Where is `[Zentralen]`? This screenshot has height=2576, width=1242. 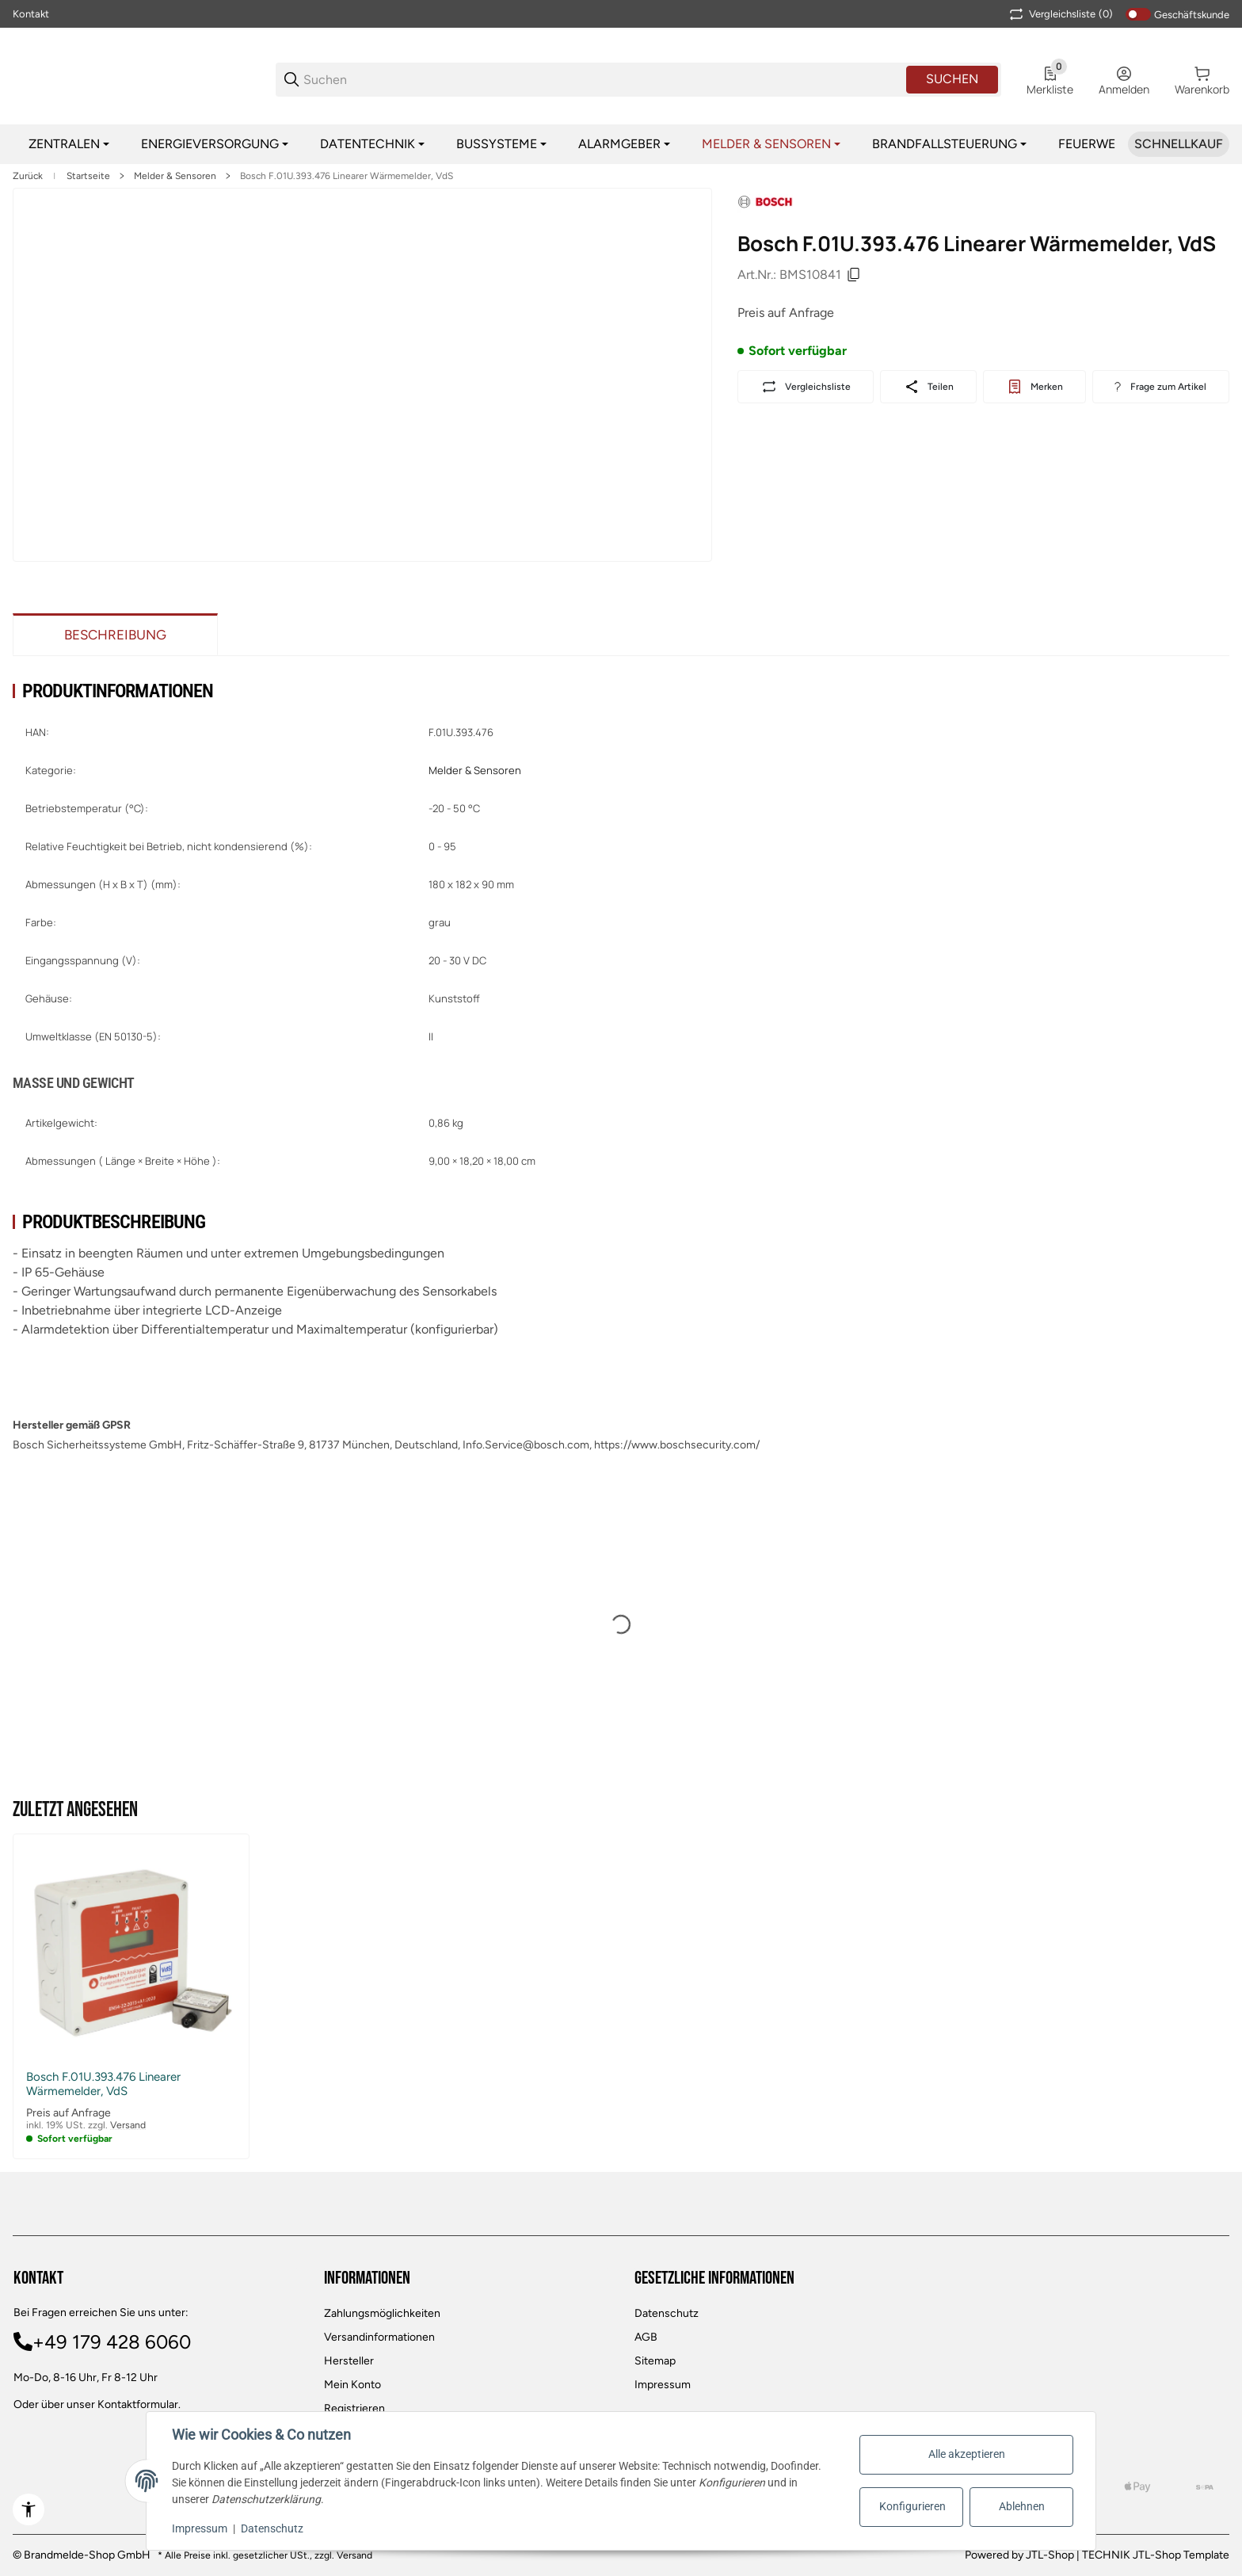 [Zentralen] is located at coordinates (69, 144).